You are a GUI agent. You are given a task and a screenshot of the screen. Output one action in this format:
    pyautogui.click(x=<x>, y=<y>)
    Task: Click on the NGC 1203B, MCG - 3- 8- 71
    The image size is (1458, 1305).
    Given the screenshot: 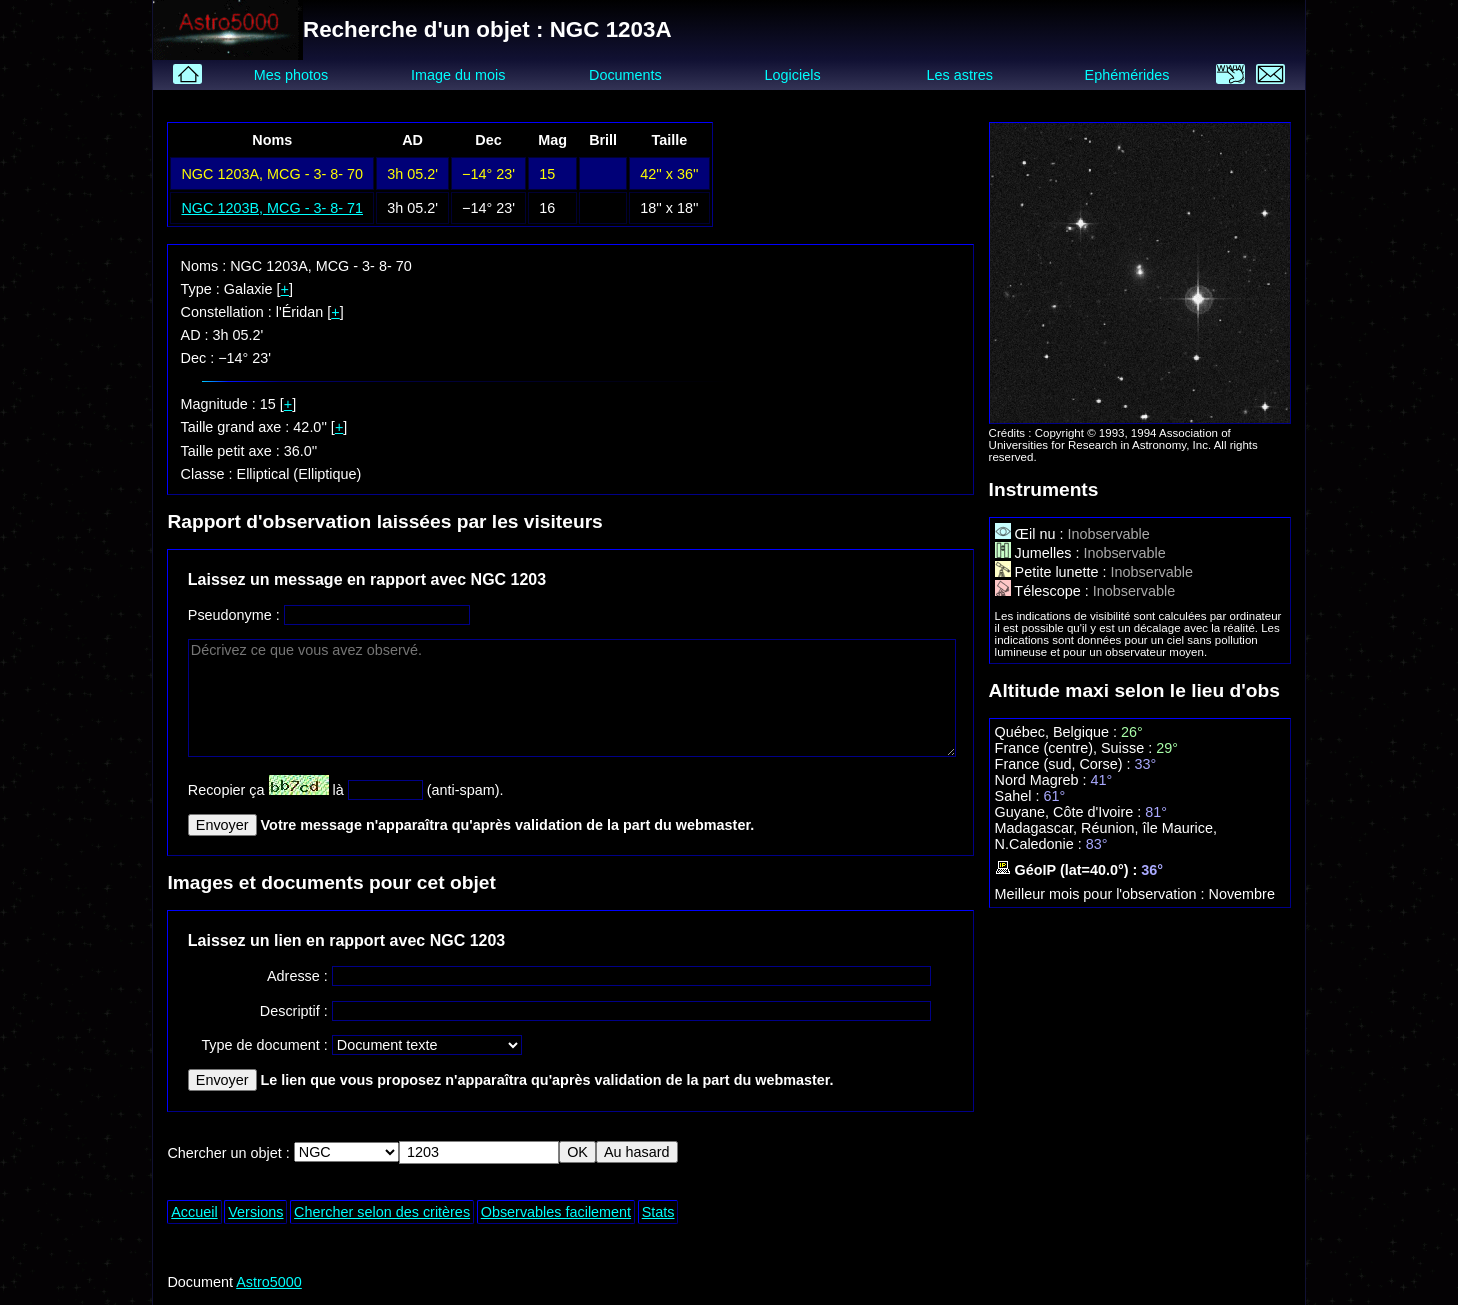 What is the action you would take?
    pyautogui.click(x=272, y=208)
    